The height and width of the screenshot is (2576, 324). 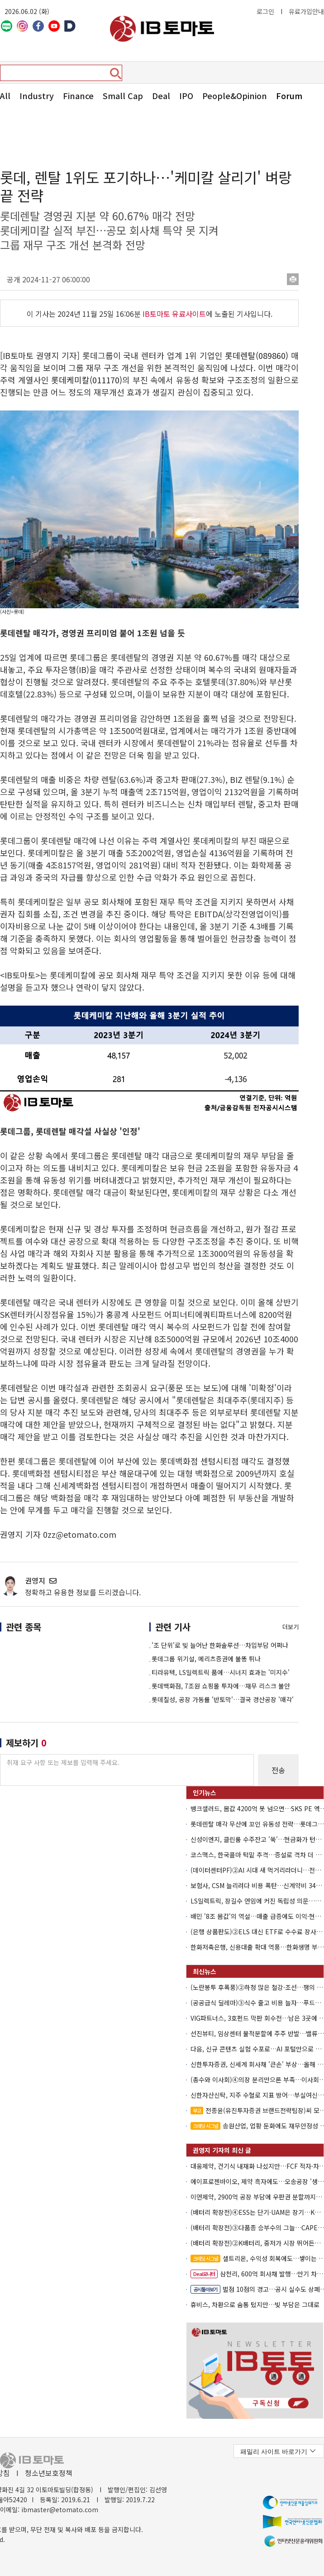 I want to click on Deal, so click(x=161, y=95).